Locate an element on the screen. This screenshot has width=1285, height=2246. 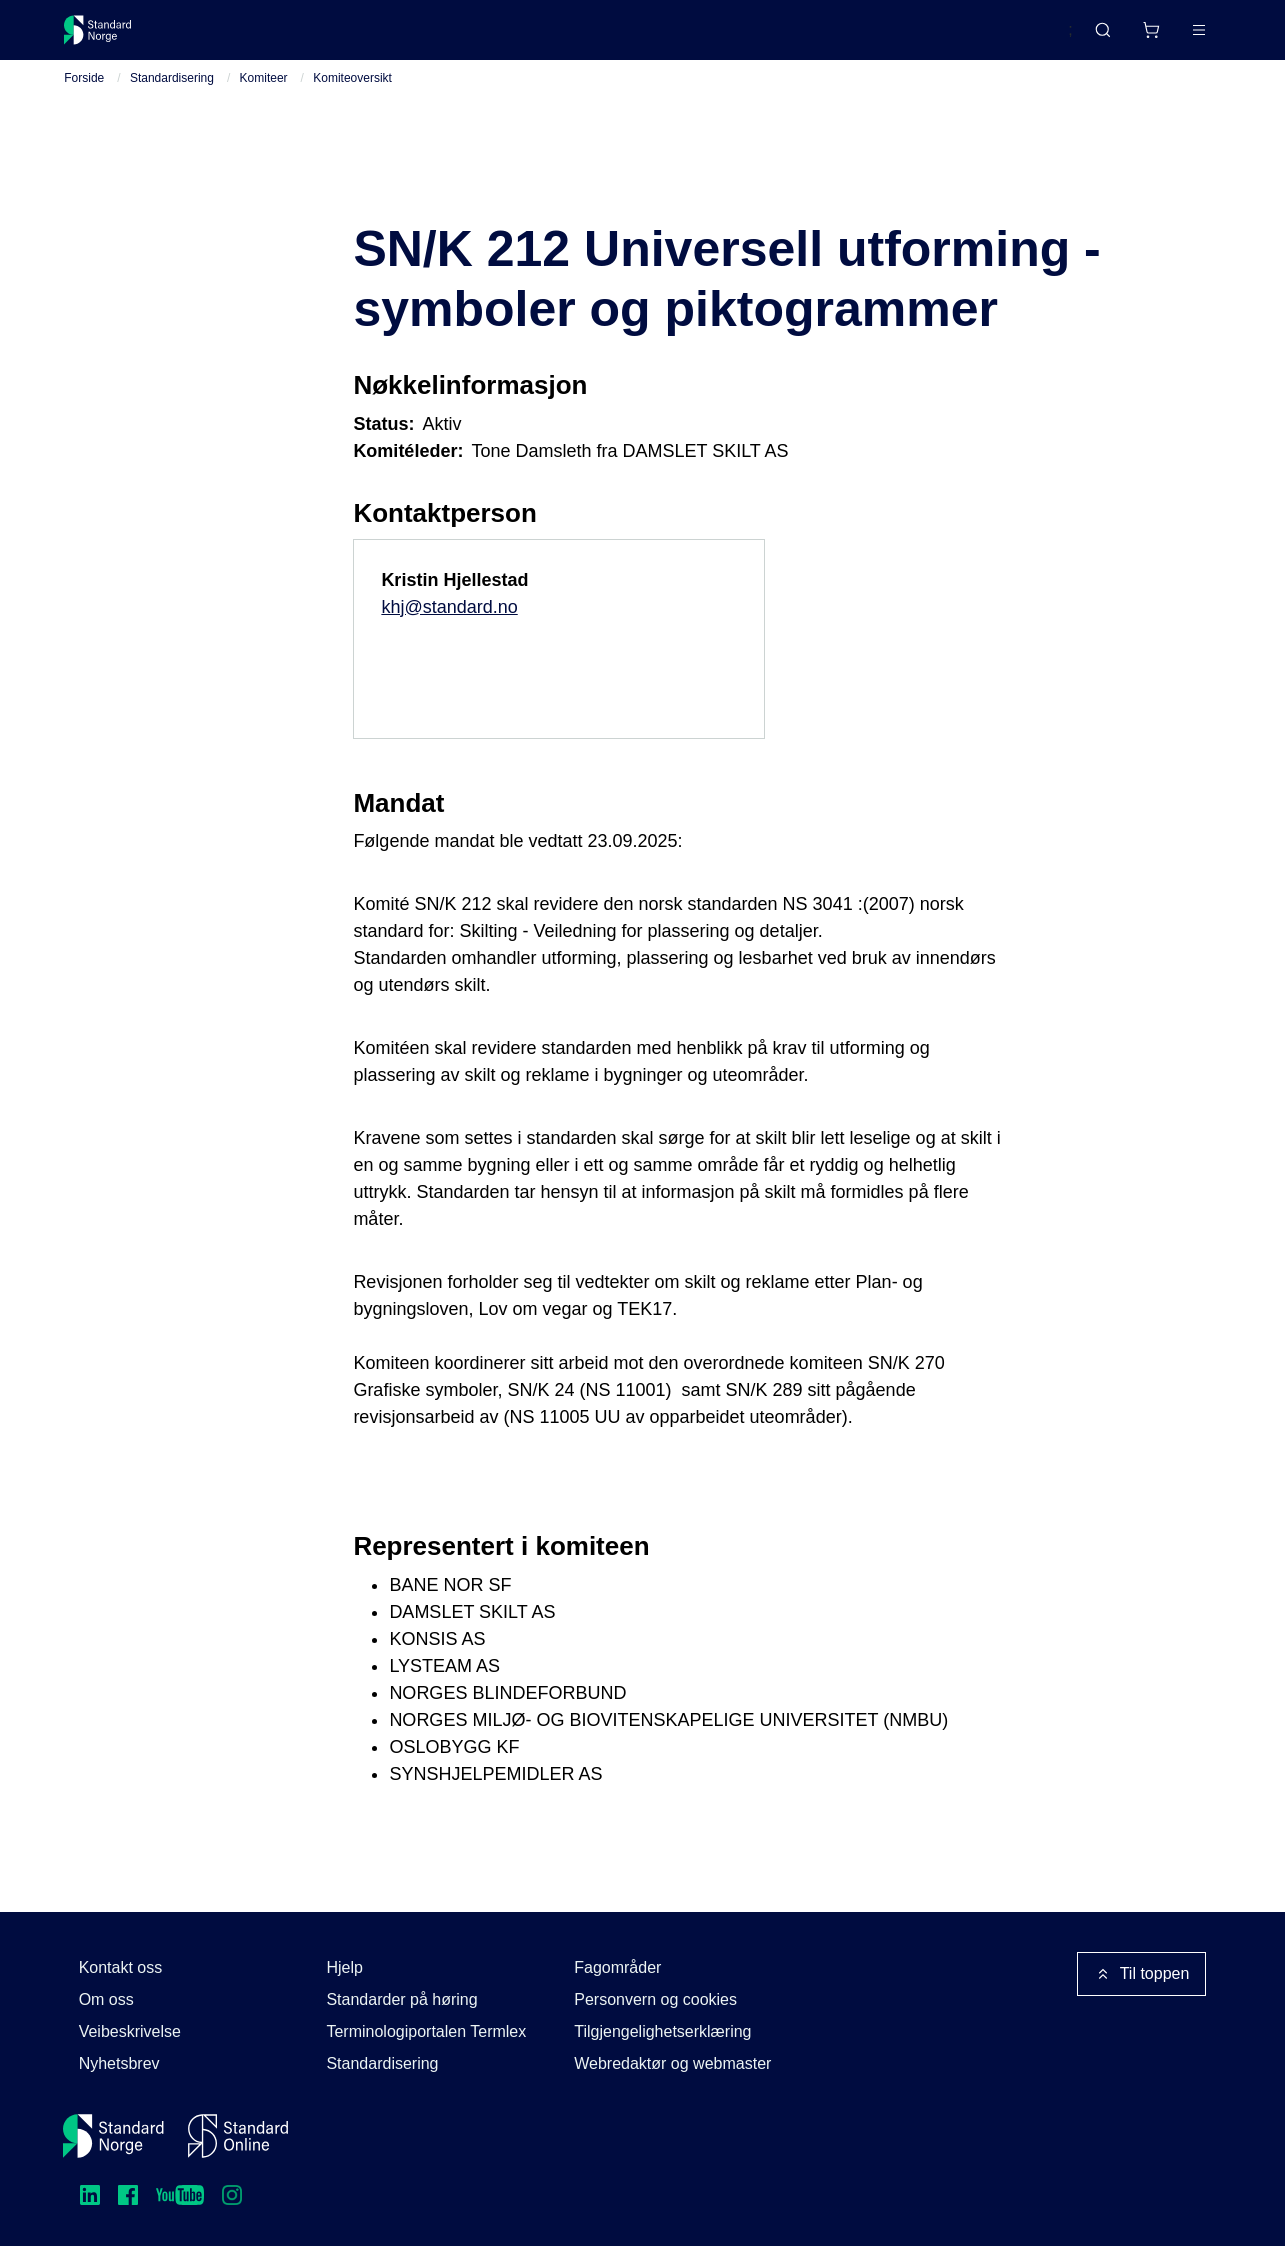
Fagområder is located at coordinates (617, 1967).